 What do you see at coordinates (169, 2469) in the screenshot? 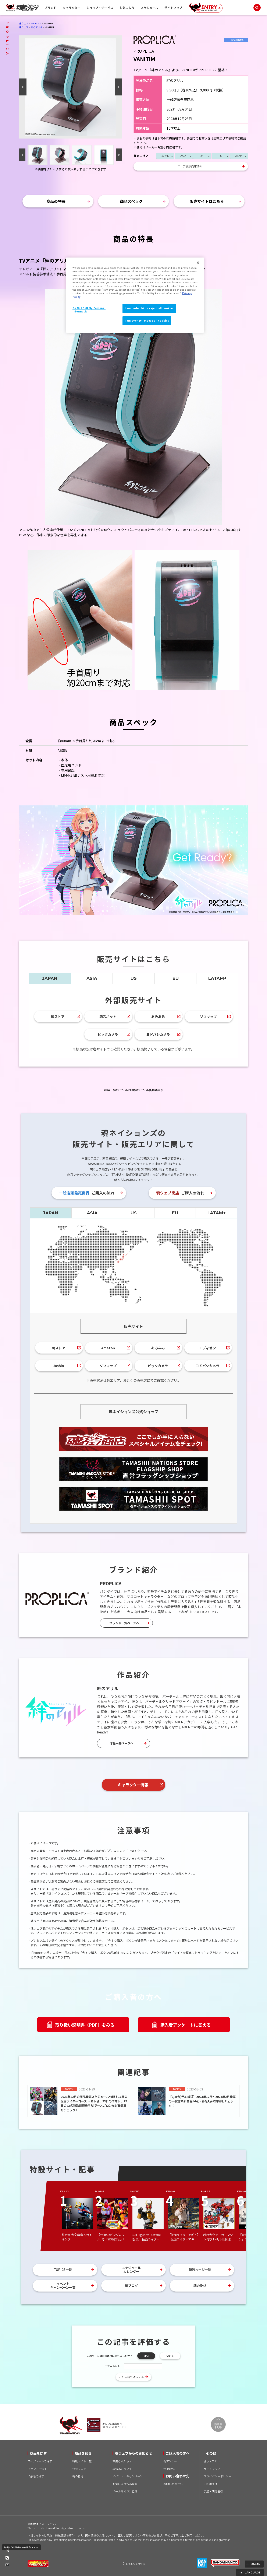
I see `WEB取説` at bounding box center [169, 2469].